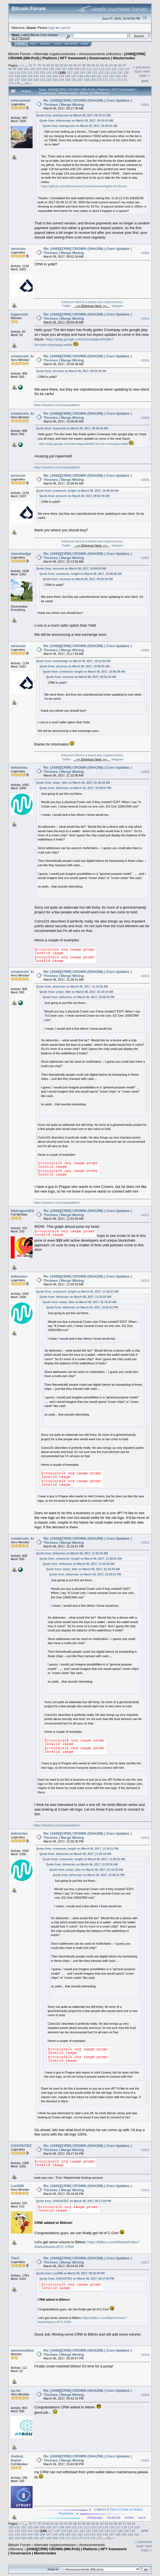 Image resolution: width=160 pixels, height=2576 pixels. Describe the element at coordinates (120, 65) in the screenshot. I see `96` at that location.